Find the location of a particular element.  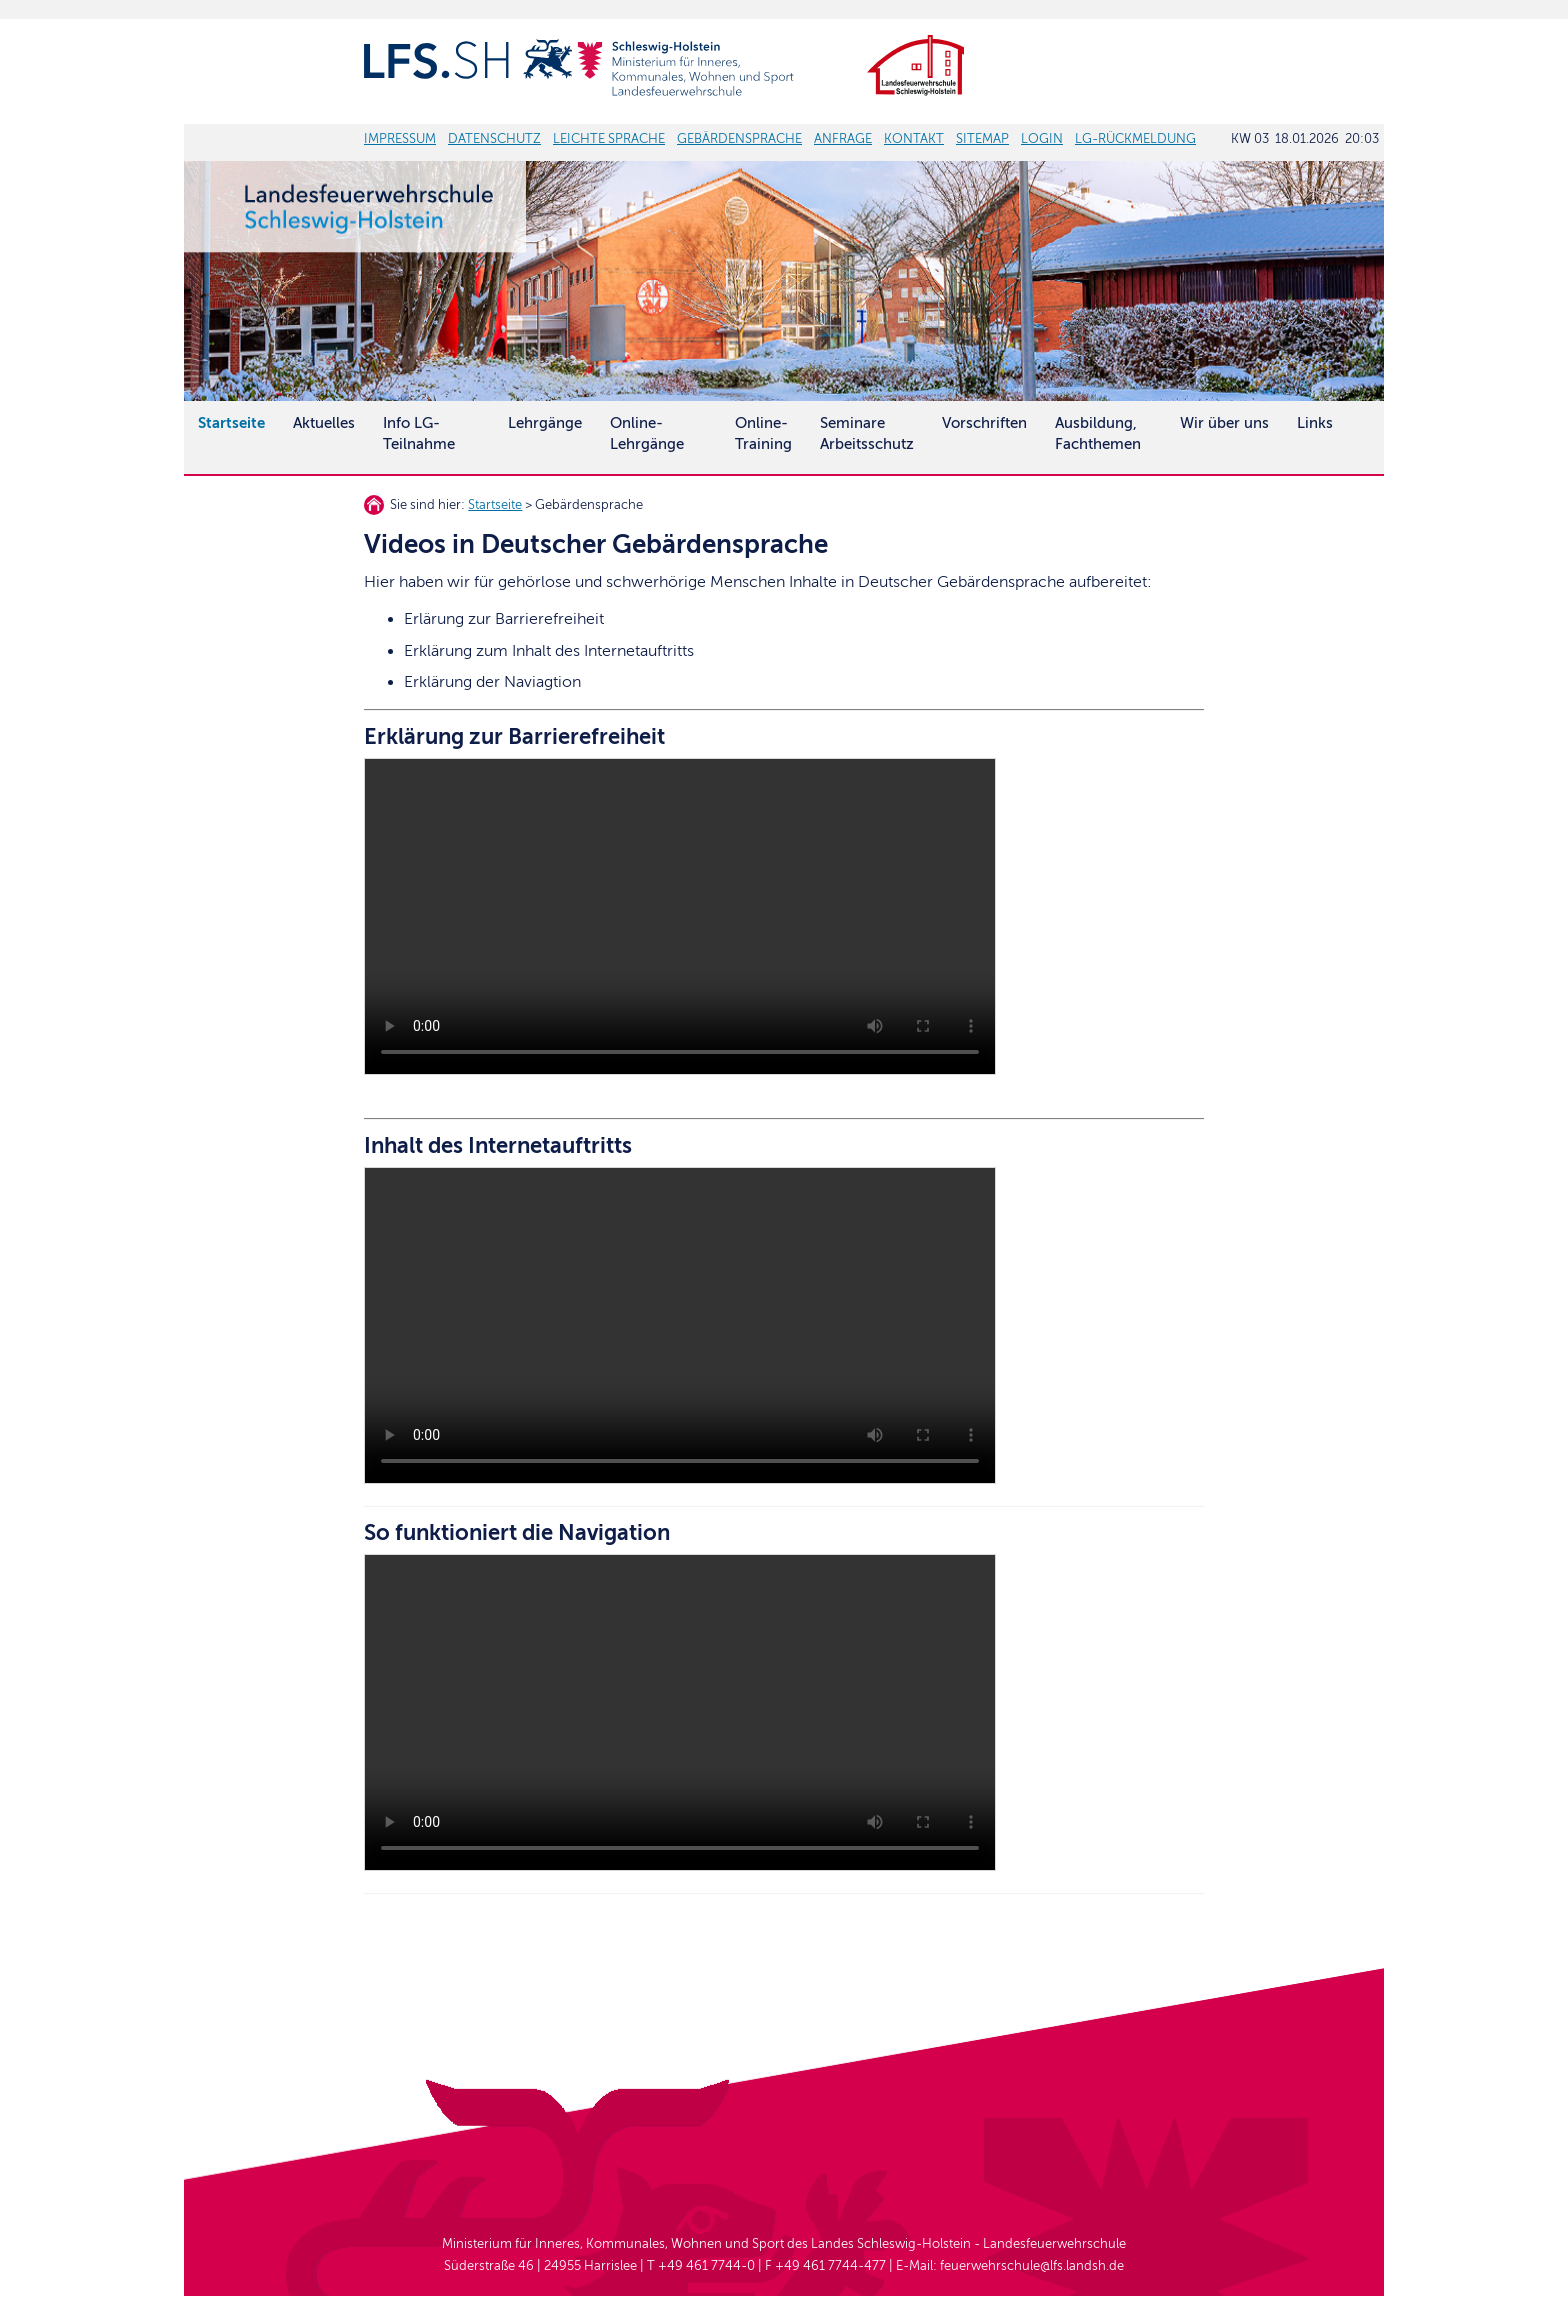

LOGIN is located at coordinates (1042, 139).